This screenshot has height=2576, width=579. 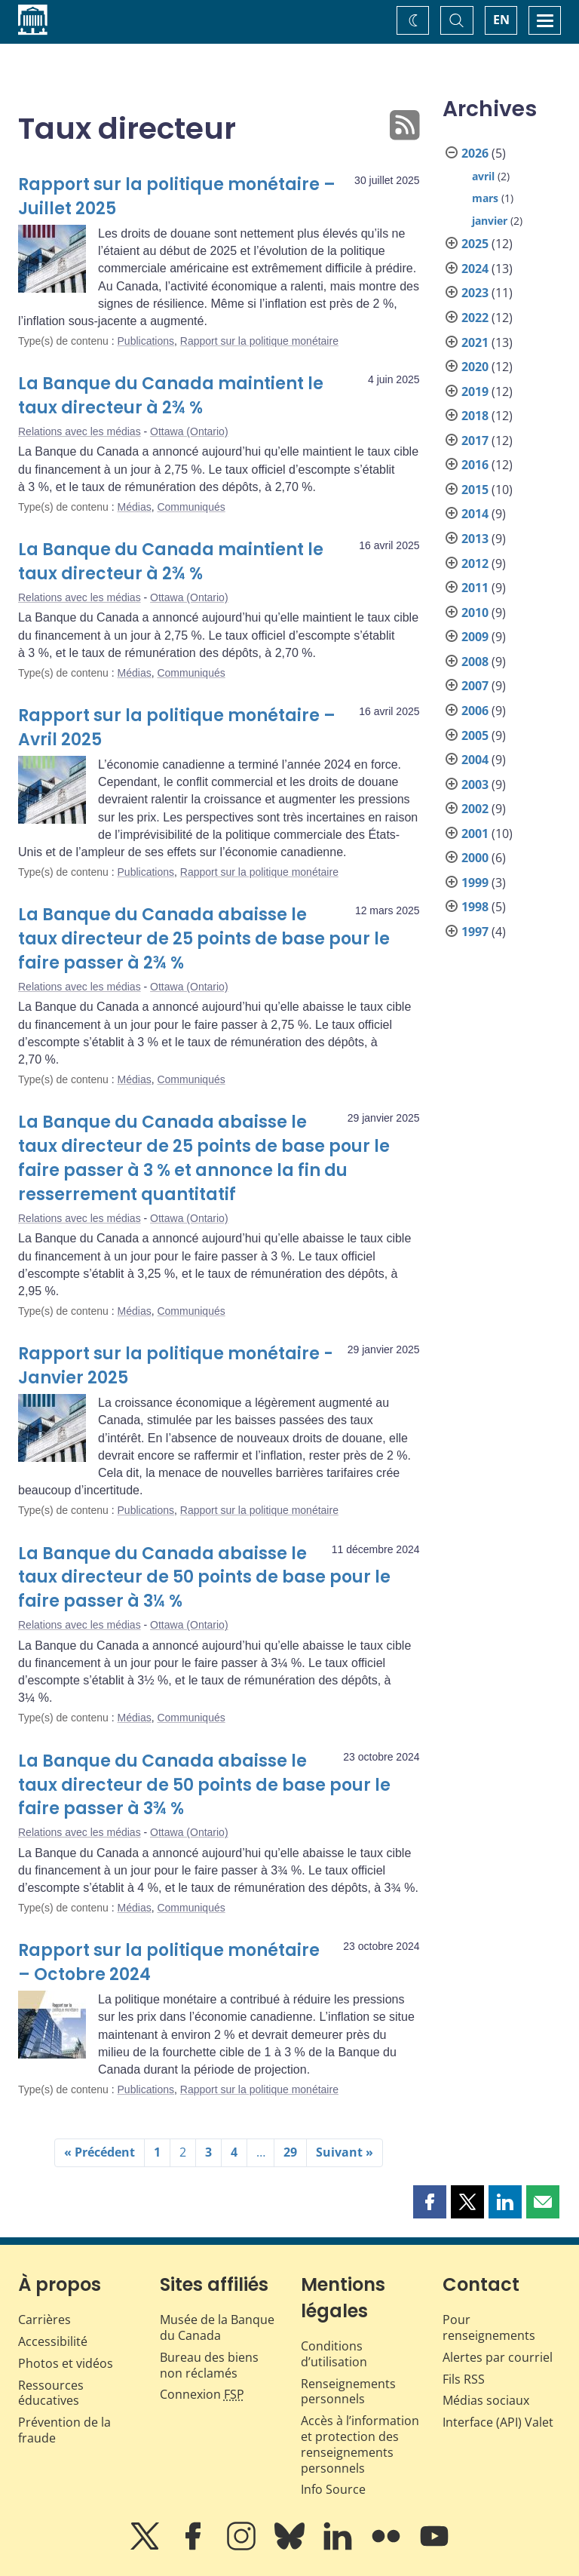 What do you see at coordinates (344, 2152) in the screenshot?
I see `Suivant »` at bounding box center [344, 2152].